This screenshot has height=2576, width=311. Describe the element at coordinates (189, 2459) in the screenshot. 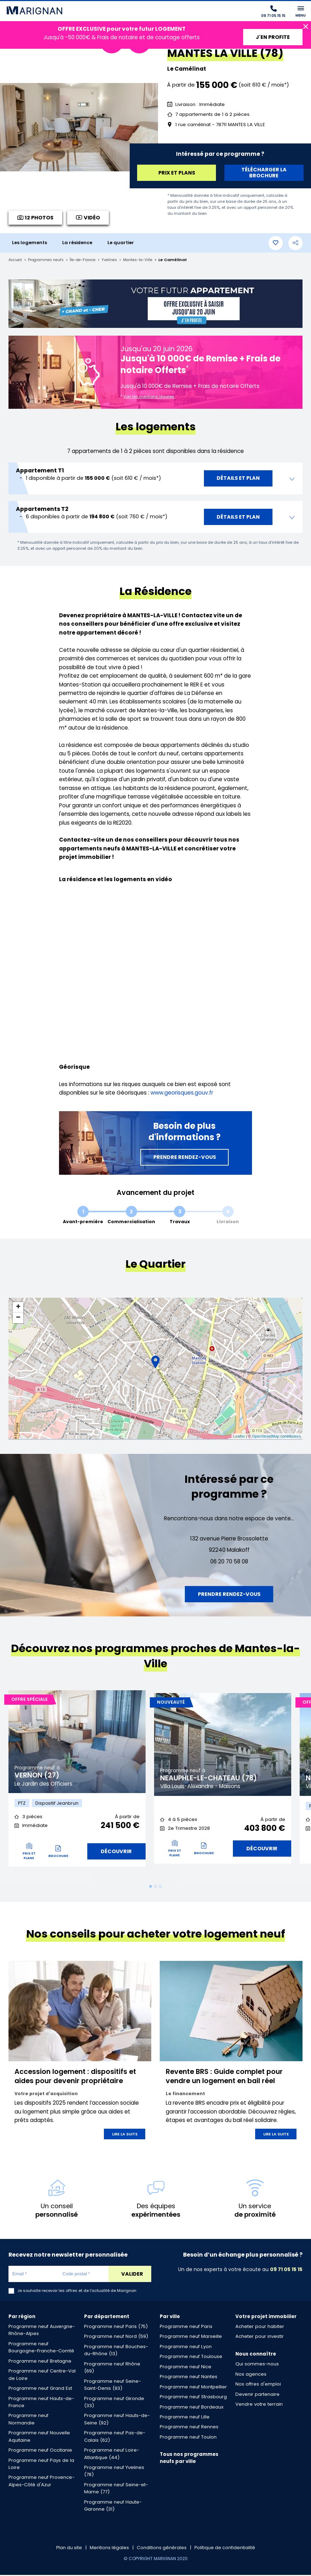

I see `Tous nos programmes neufs par ville` at that location.